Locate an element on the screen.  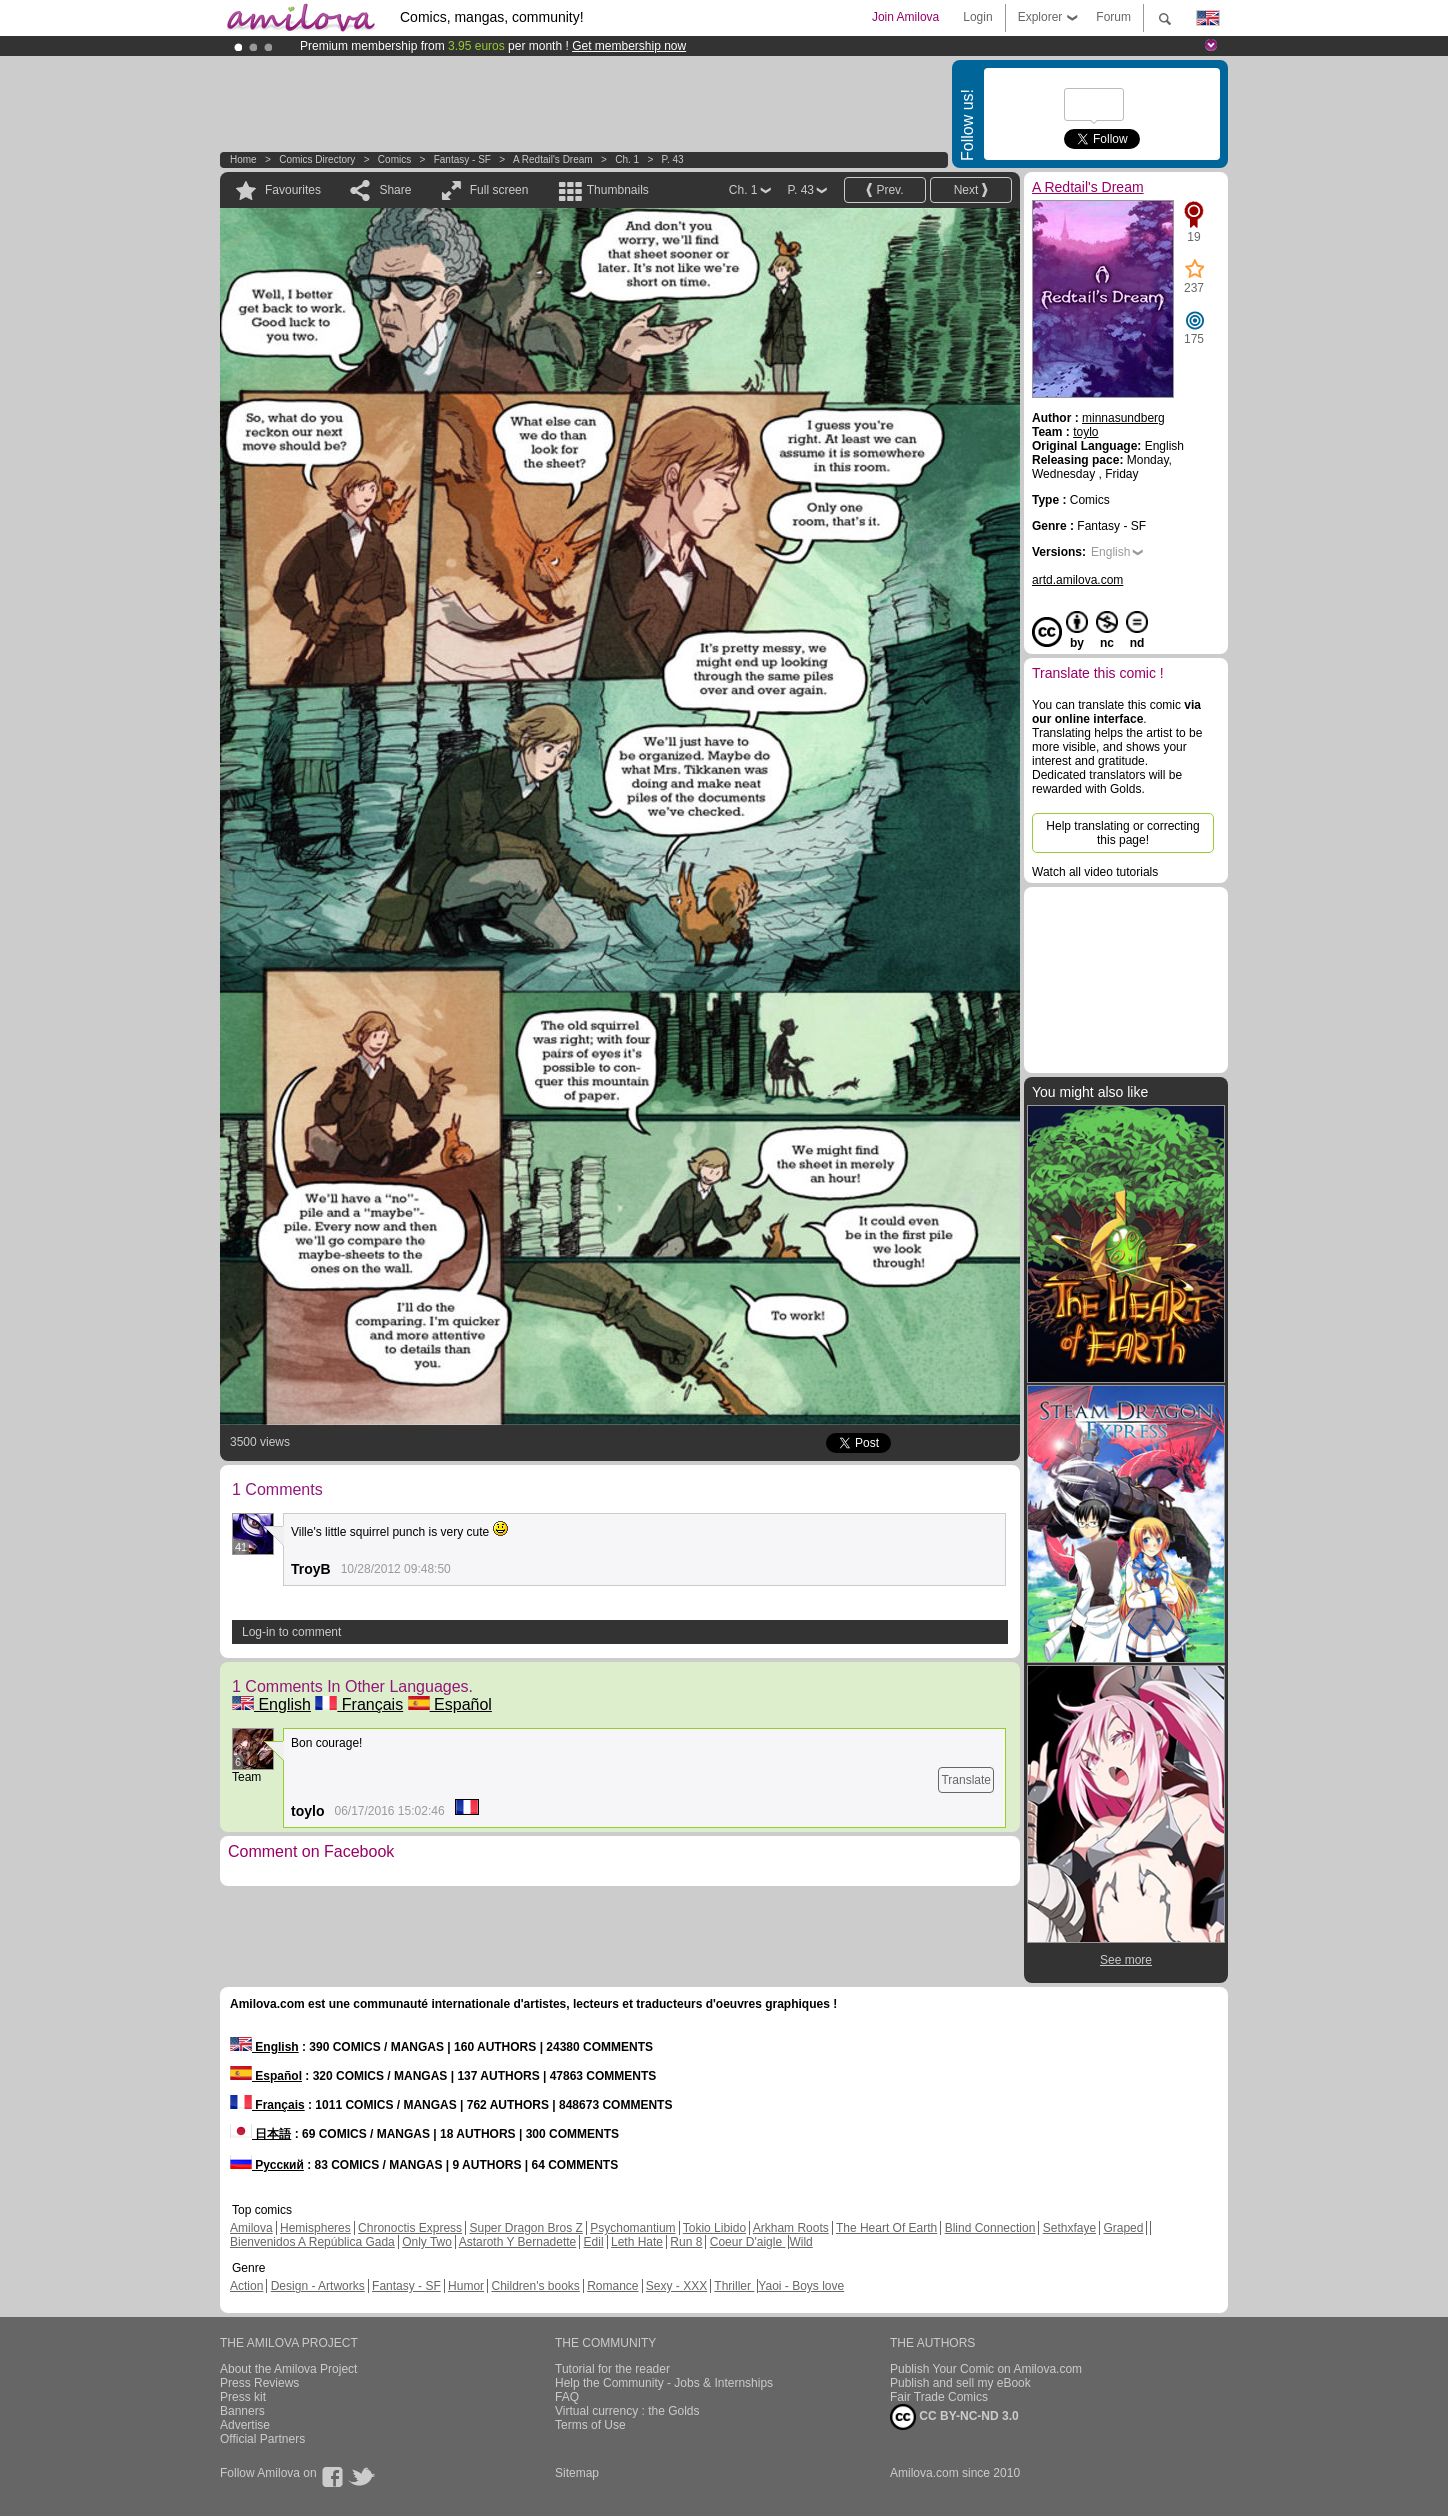
Edil is located at coordinates (594, 2242).